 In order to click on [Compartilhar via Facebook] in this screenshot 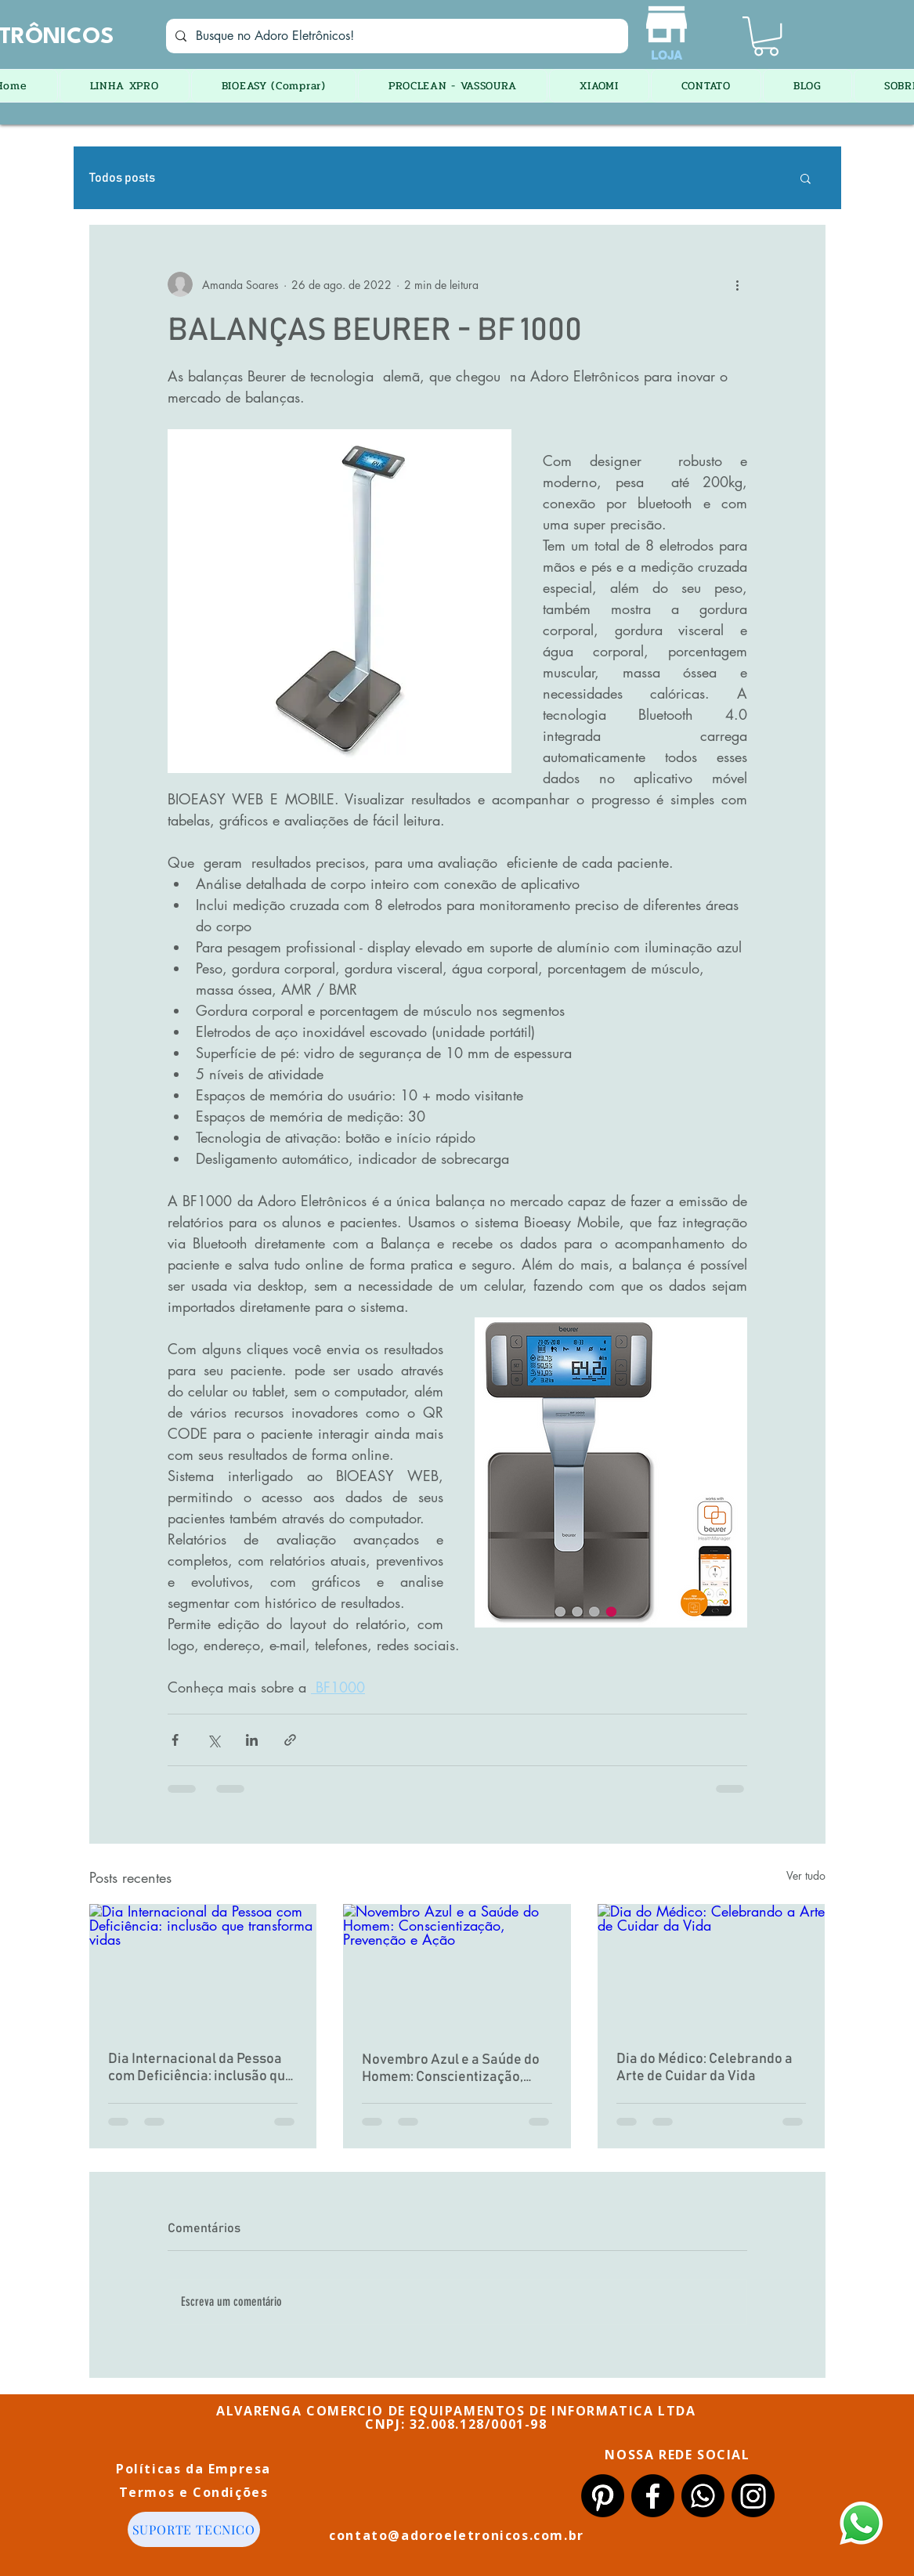, I will do `click(175, 1739)`.